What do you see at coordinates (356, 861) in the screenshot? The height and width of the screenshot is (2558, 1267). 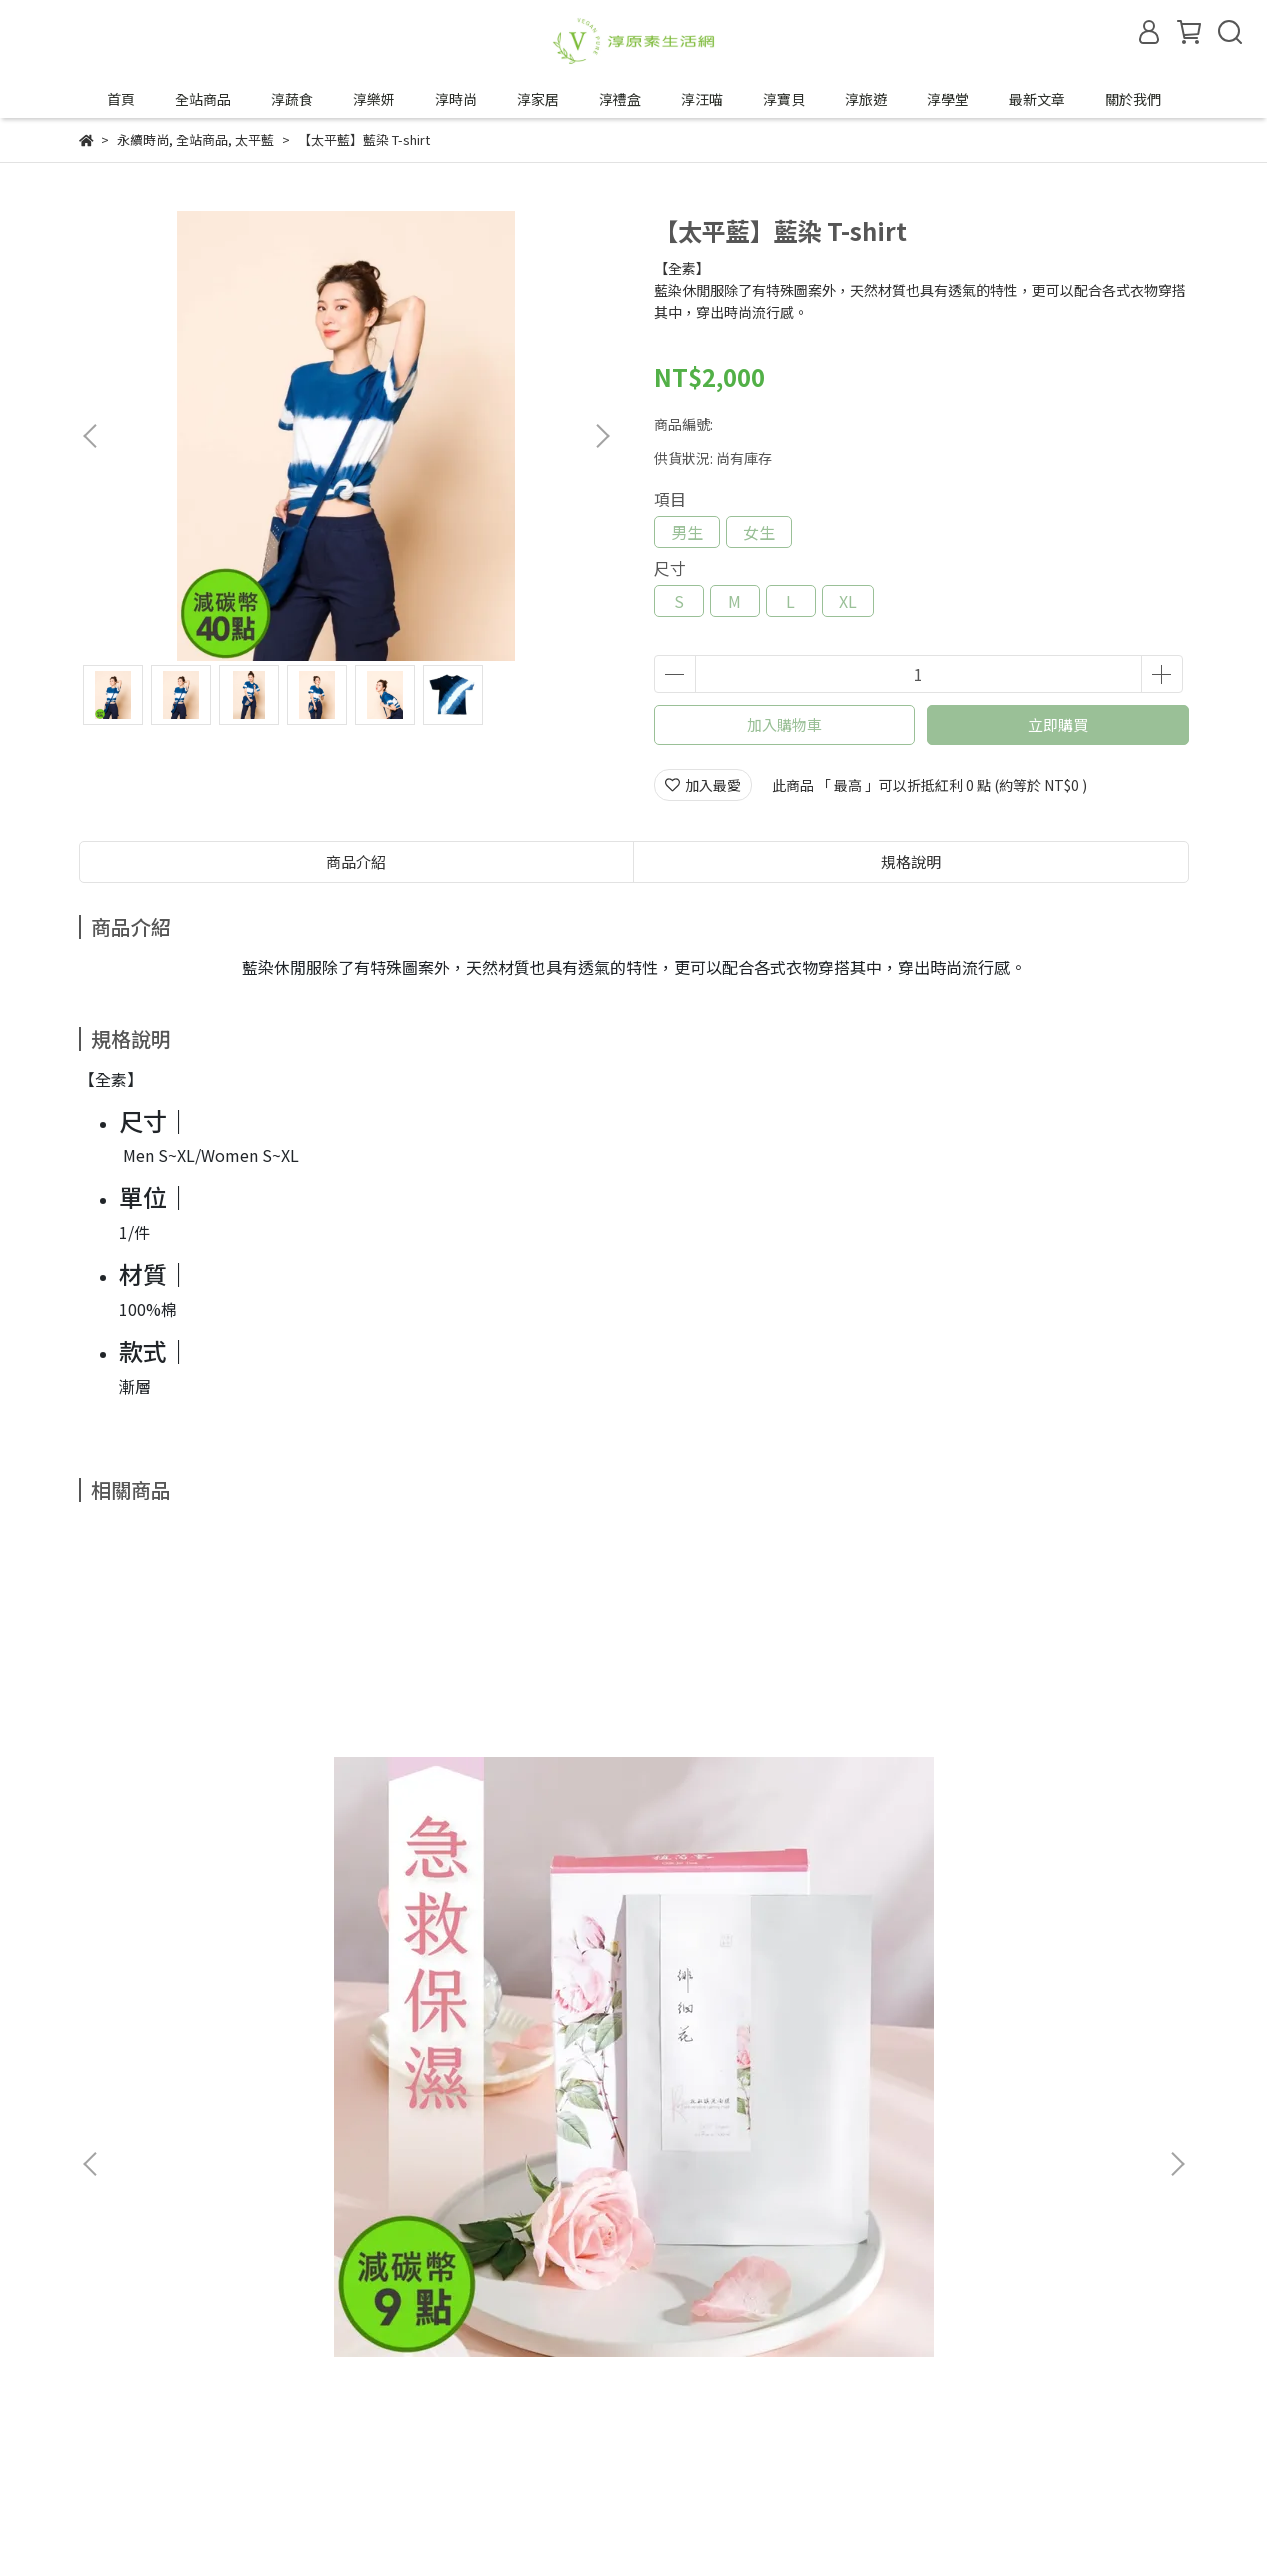 I see `商品介紹` at bounding box center [356, 861].